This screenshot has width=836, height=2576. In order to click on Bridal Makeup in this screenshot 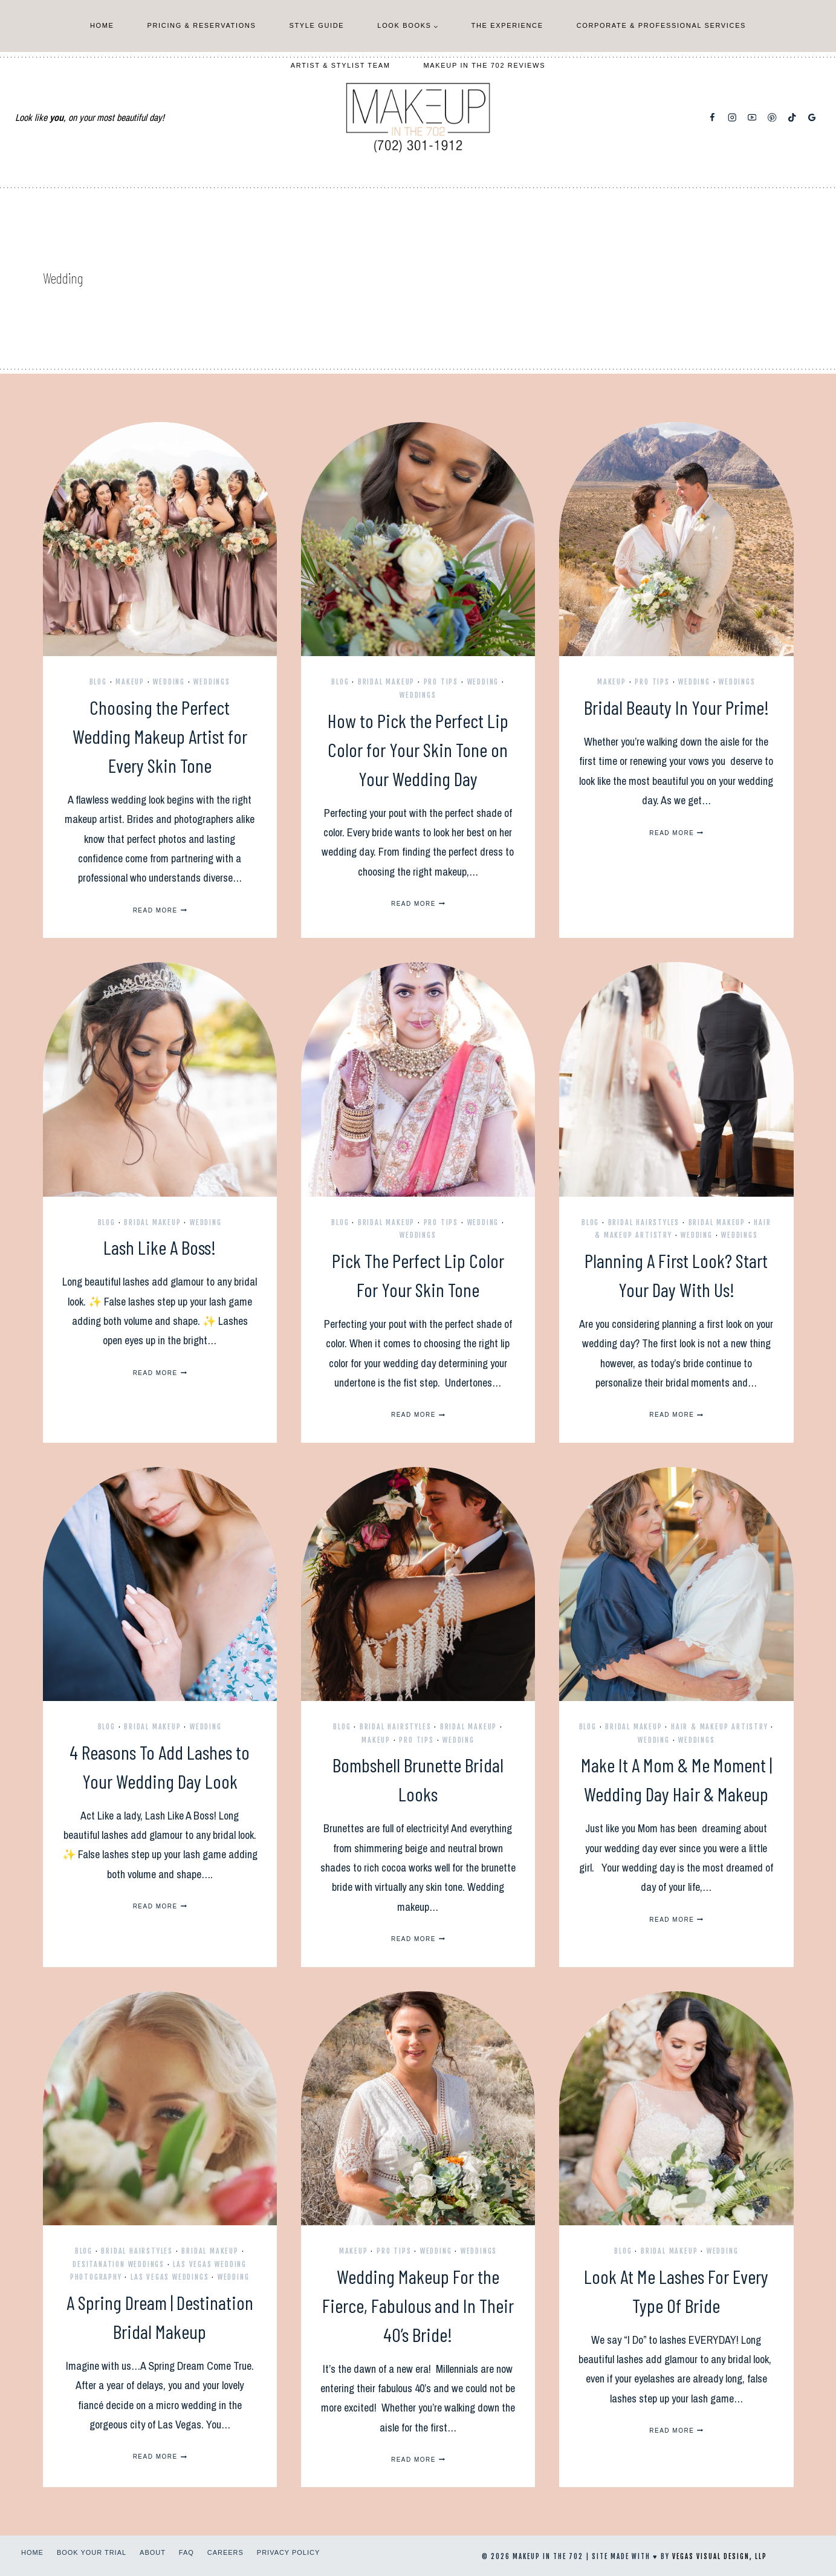, I will do `click(386, 681)`.